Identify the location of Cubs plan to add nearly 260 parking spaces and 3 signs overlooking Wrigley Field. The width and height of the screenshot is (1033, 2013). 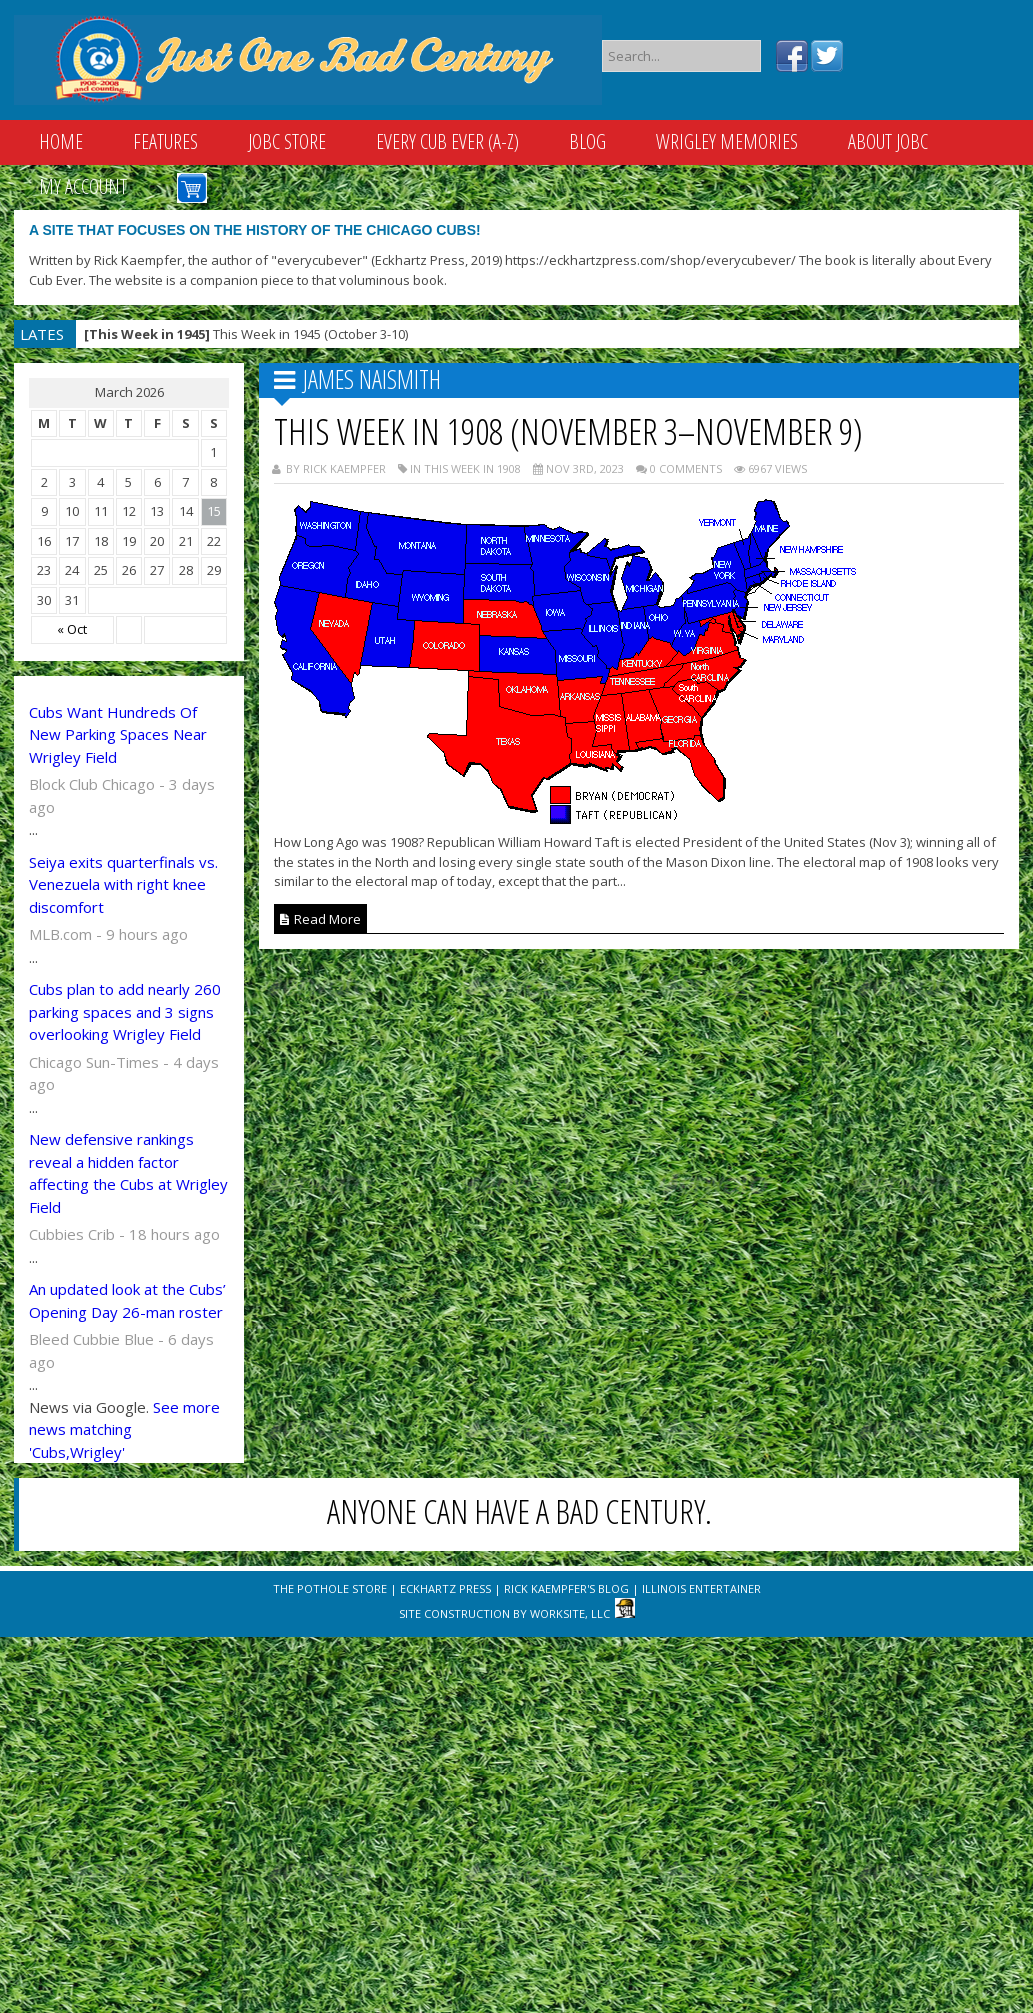
(125, 1011).